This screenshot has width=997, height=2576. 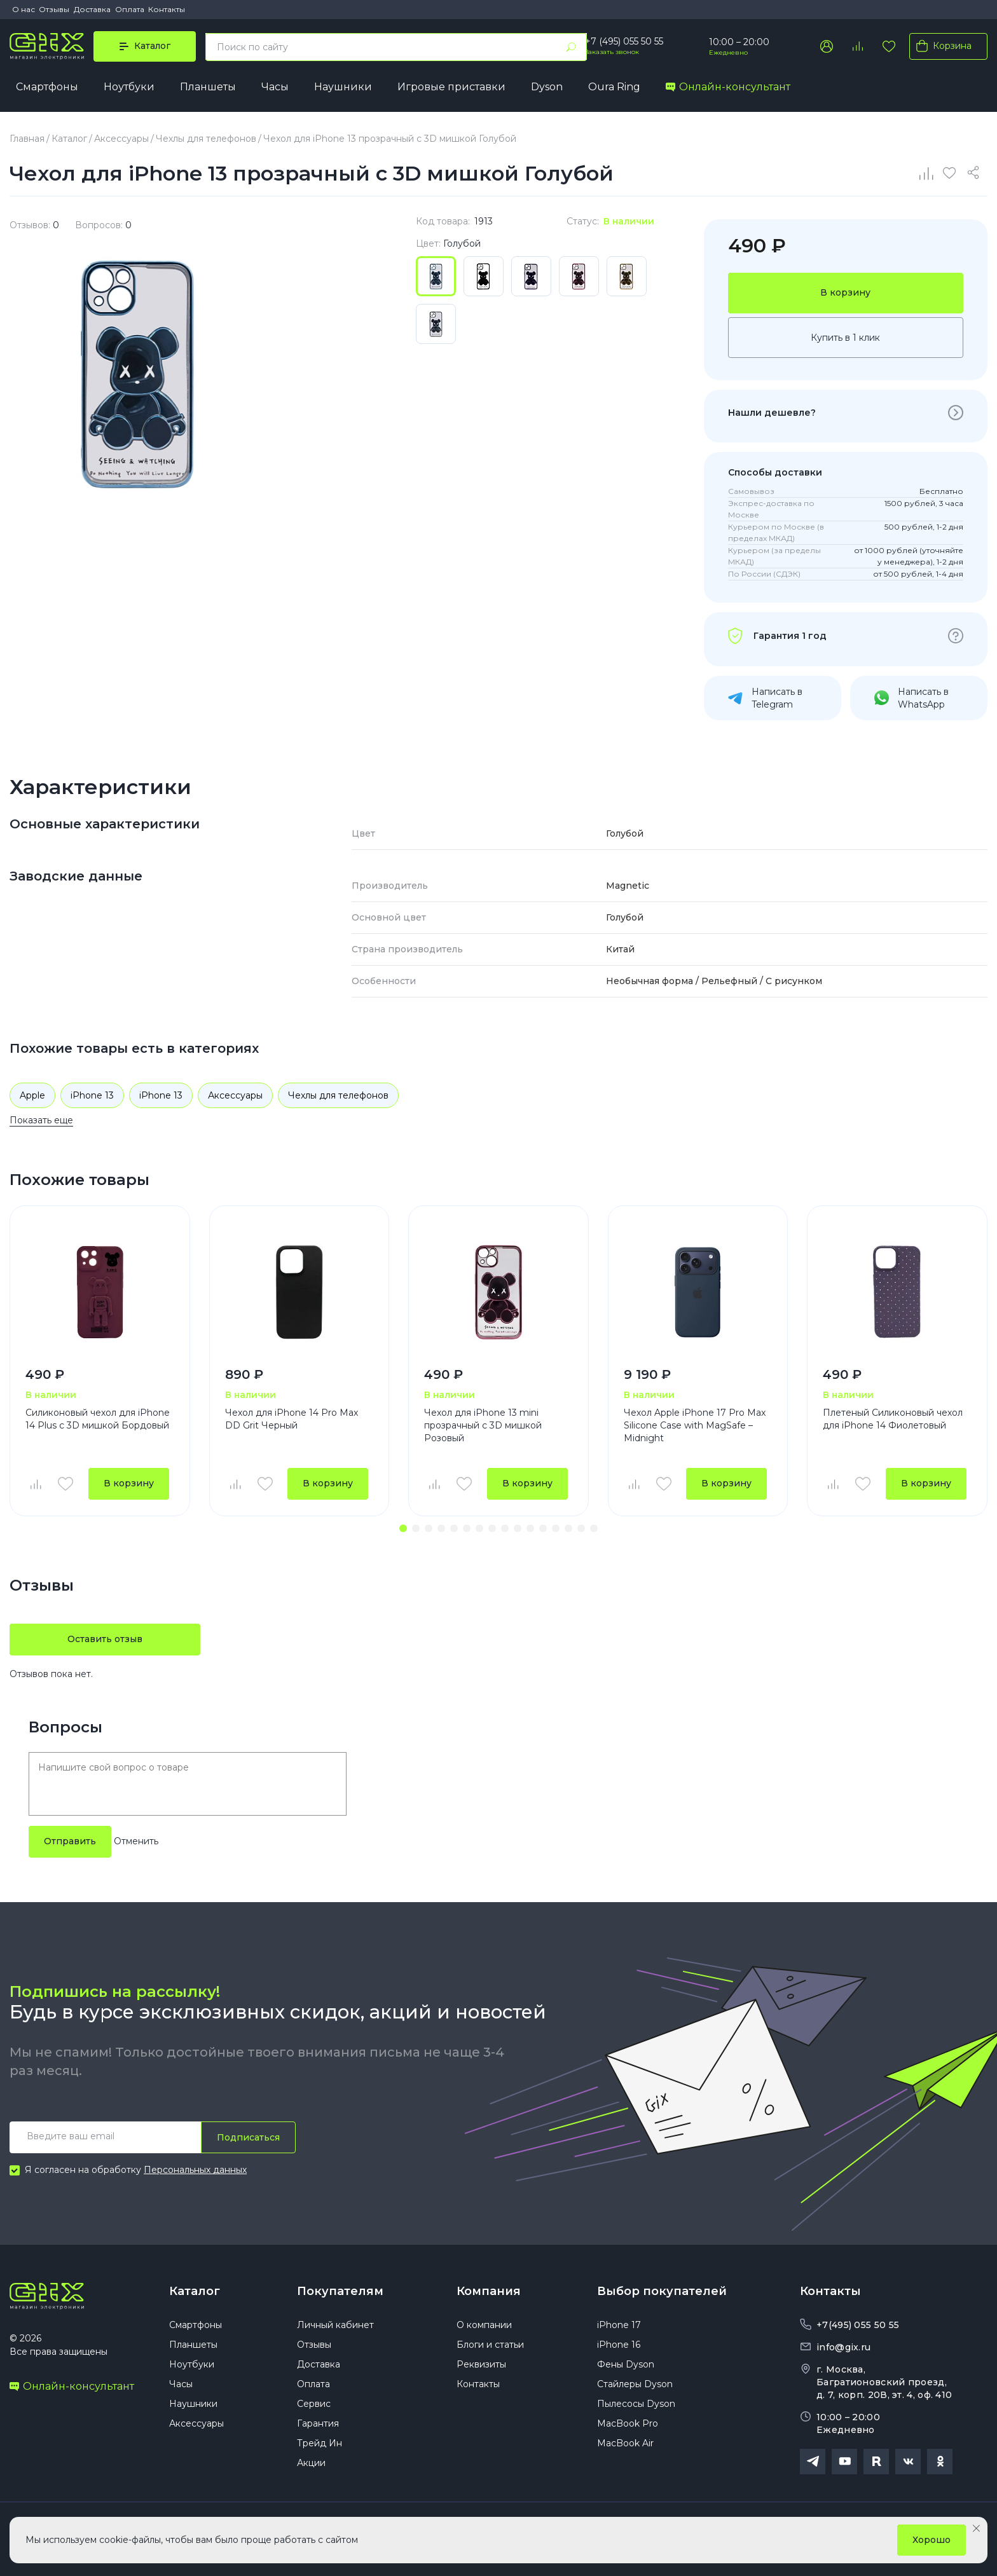 What do you see at coordinates (318, 2423) in the screenshot?
I see `Гарантия` at bounding box center [318, 2423].